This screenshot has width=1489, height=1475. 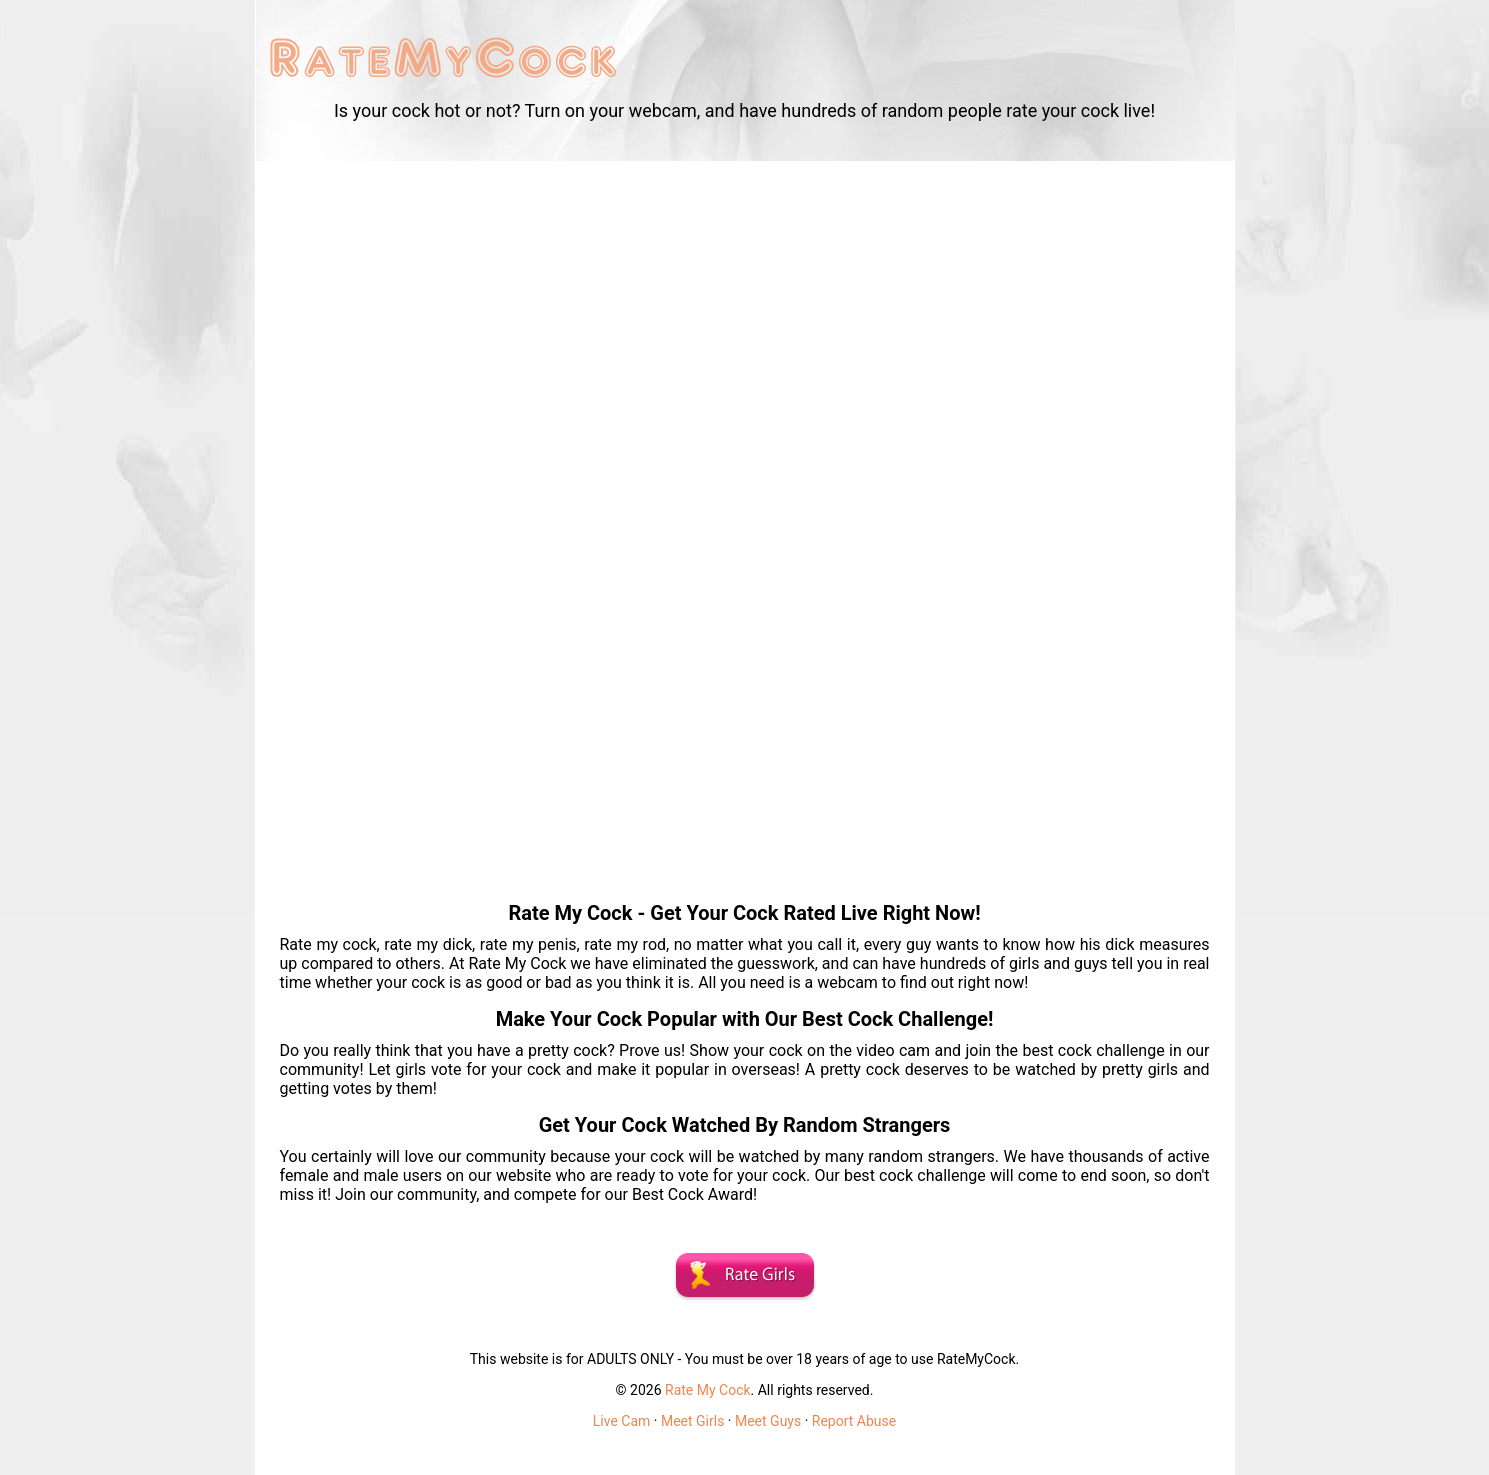 I want to click on Rate My Cock, so click(x=708, y=1390).